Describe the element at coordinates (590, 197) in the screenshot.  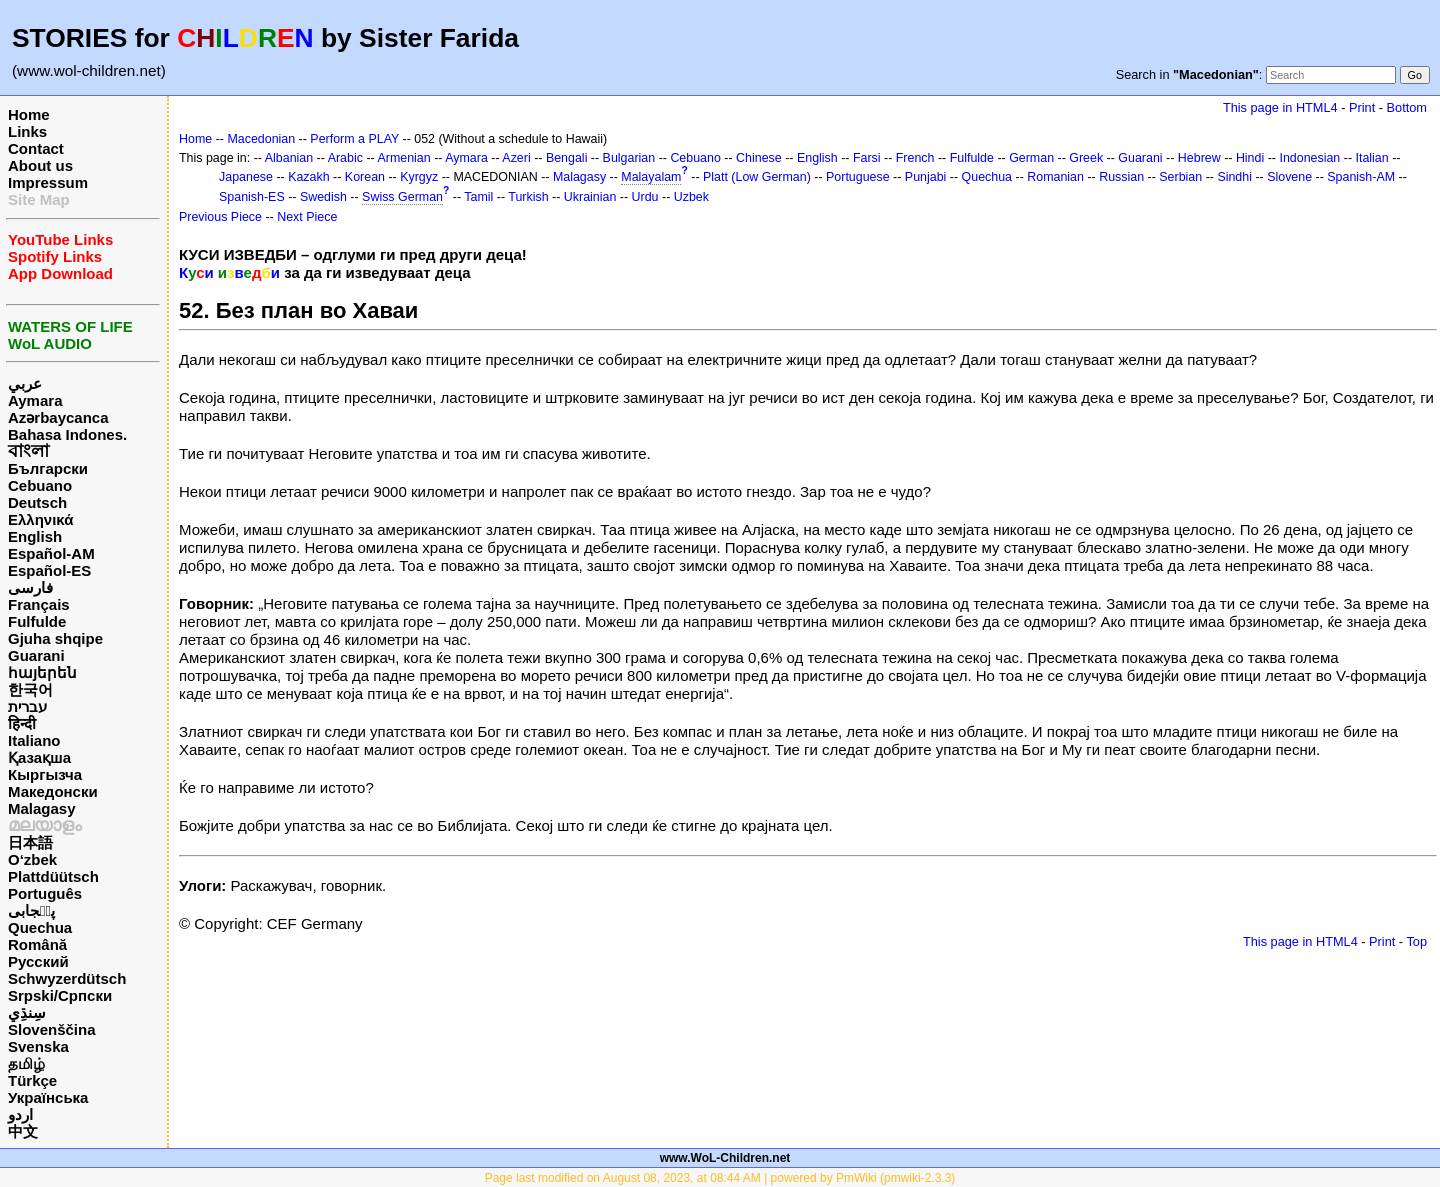
I see `Ukrainian` at that location.